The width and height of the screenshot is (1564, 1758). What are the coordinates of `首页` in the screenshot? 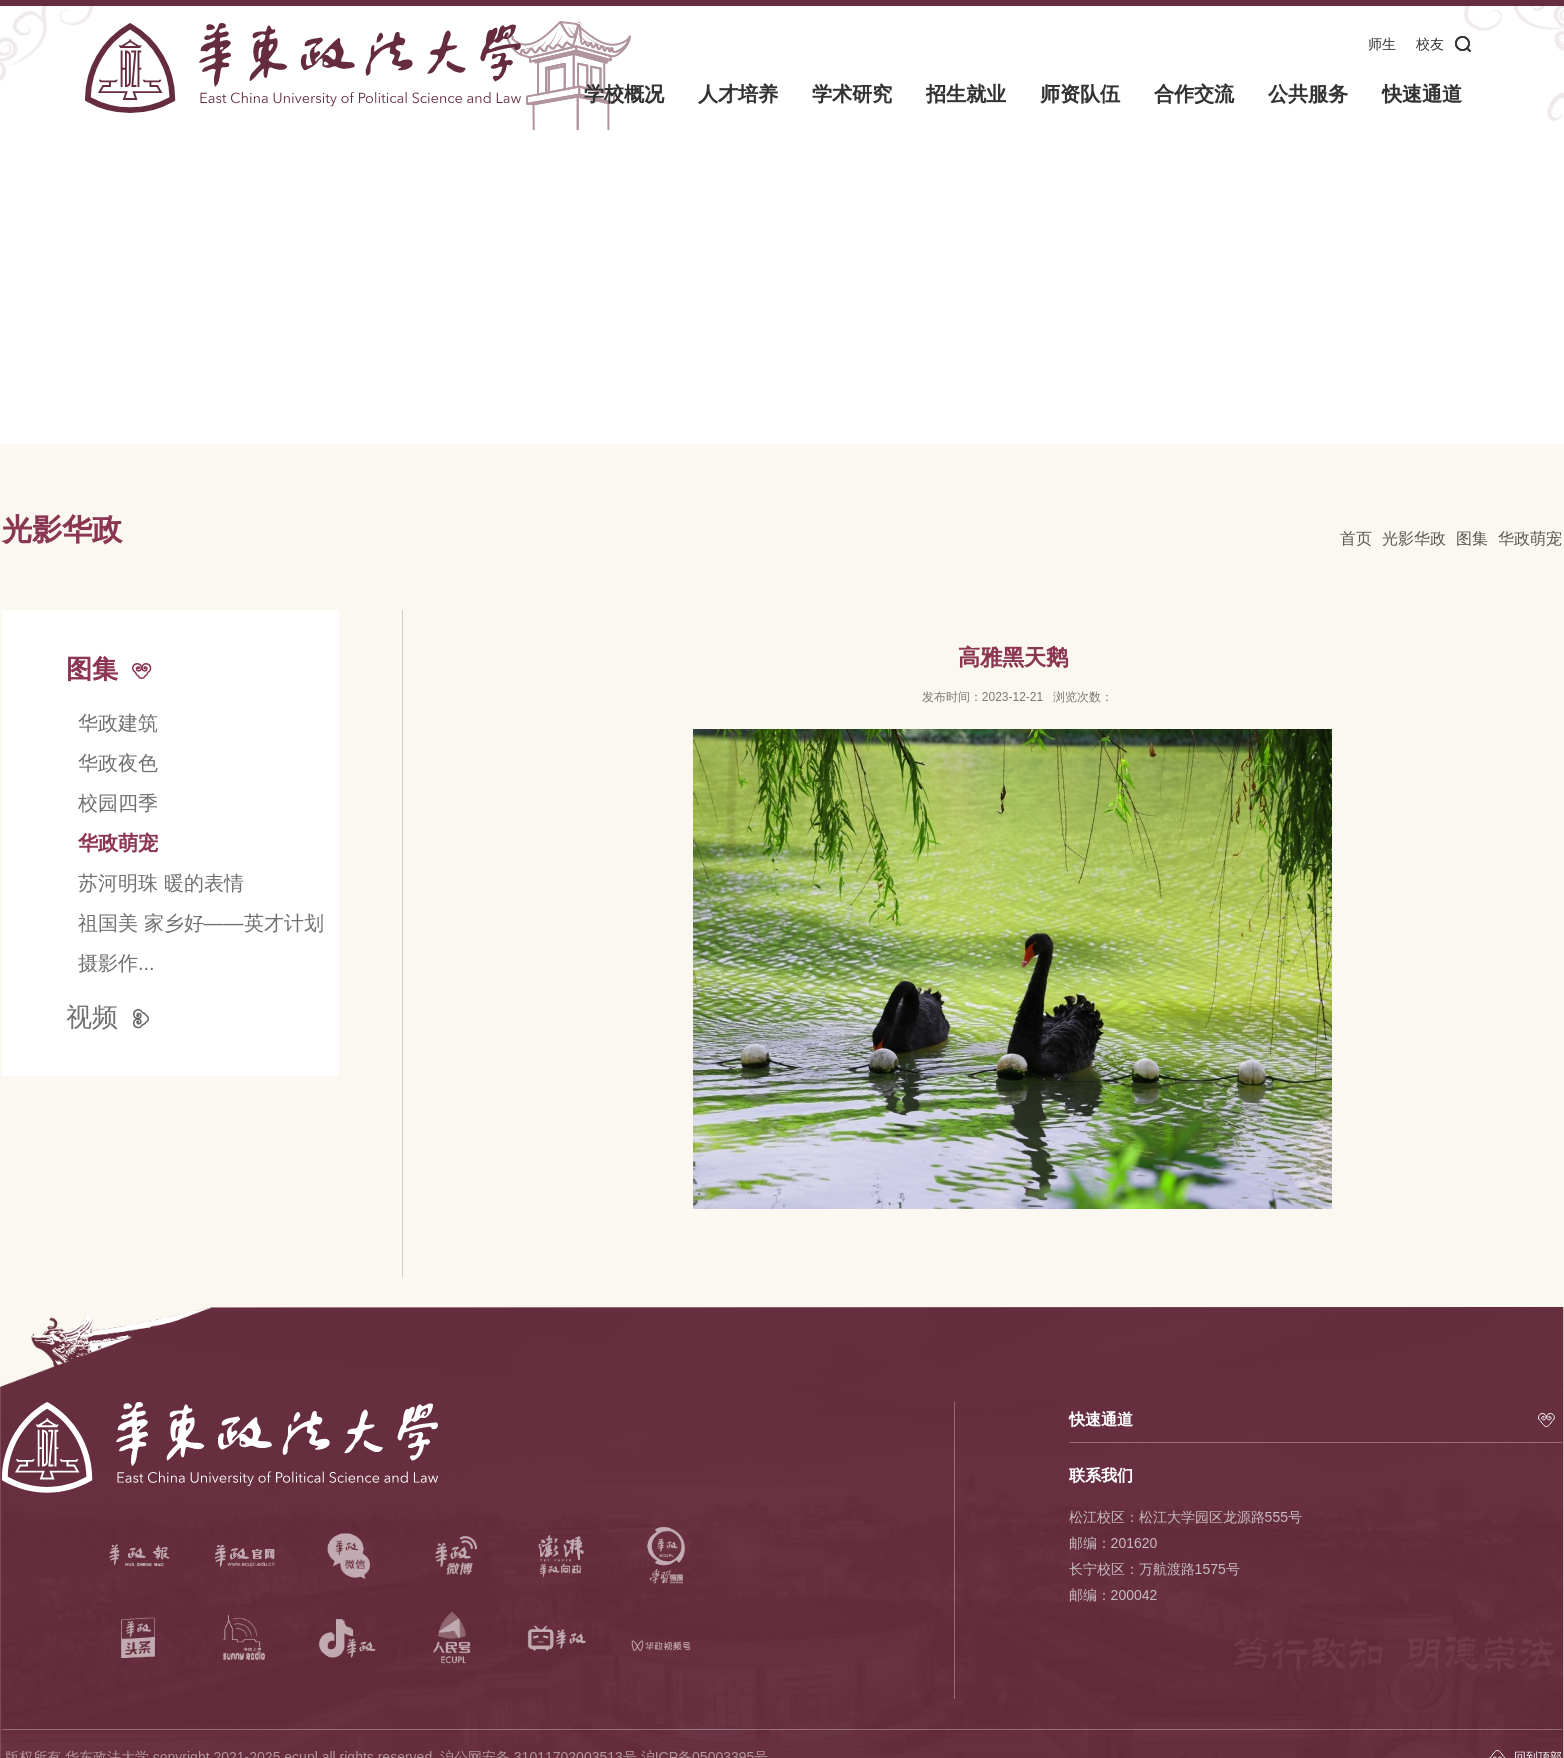 It's located at (1356, 538).